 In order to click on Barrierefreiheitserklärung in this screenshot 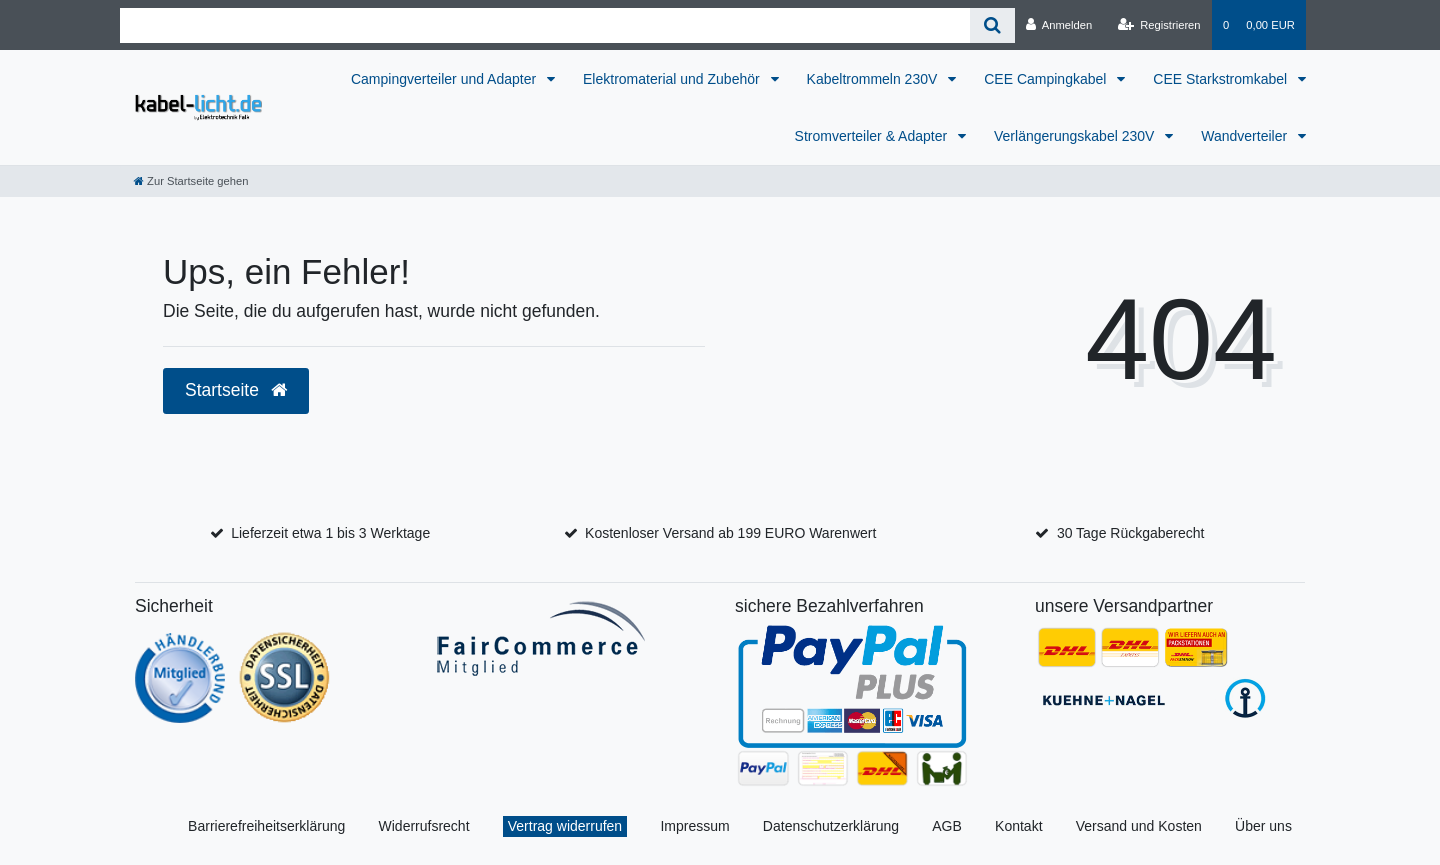, I will do `click(266, 826)`.